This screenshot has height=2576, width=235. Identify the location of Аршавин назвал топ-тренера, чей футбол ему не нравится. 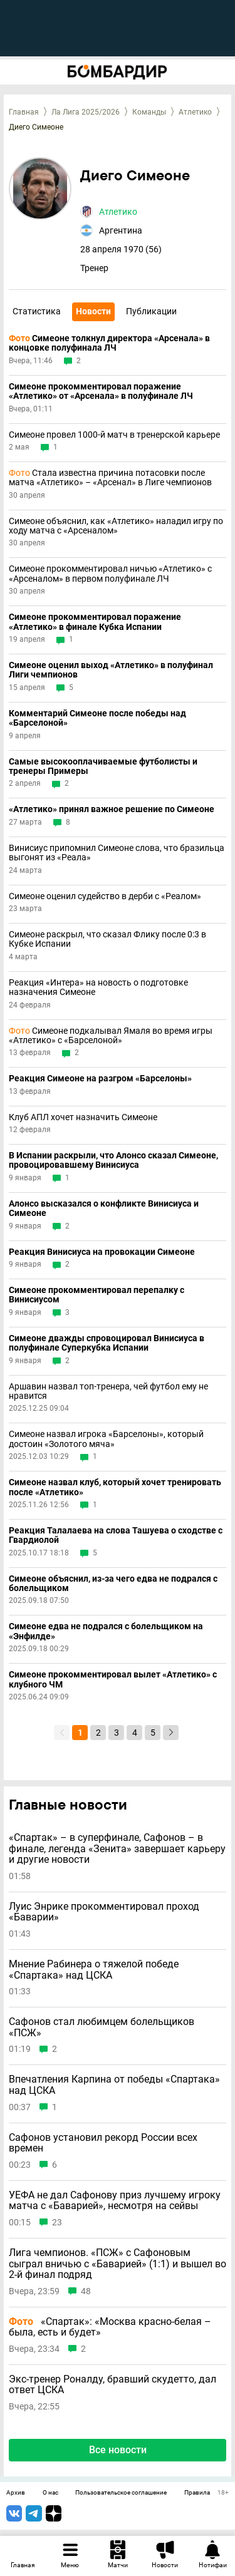
(108, 1391).